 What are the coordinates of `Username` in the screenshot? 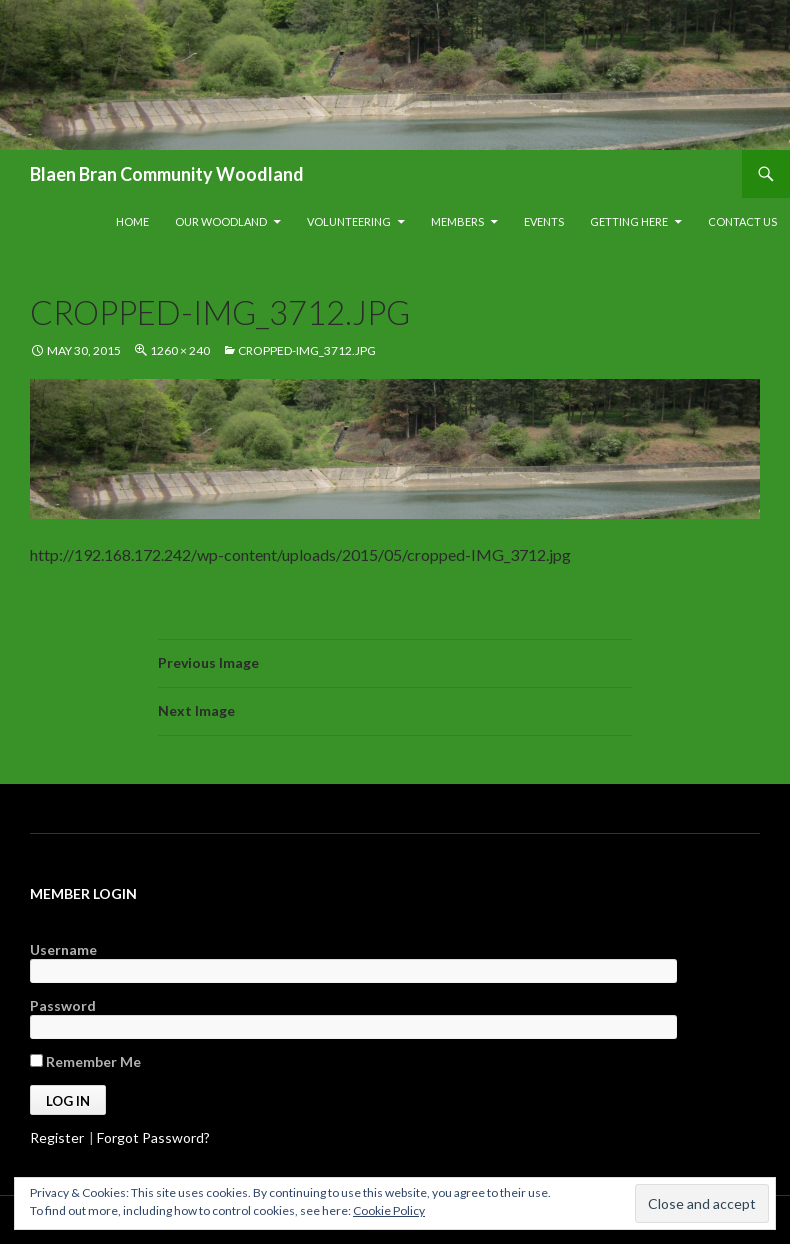 It's located at (63, 949).